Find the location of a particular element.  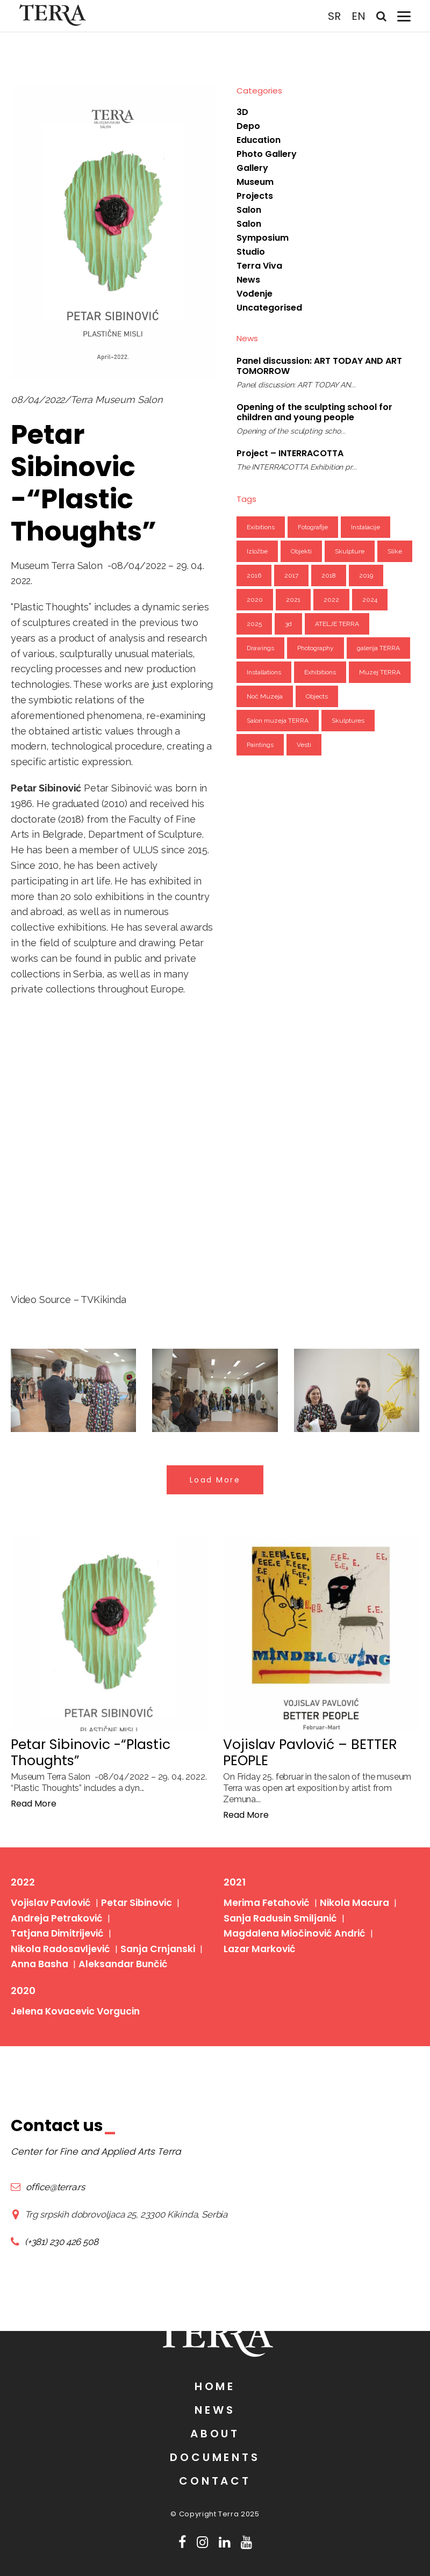

Jelena Kovacevic Vorgucin is located at coordinates (71, 1978).